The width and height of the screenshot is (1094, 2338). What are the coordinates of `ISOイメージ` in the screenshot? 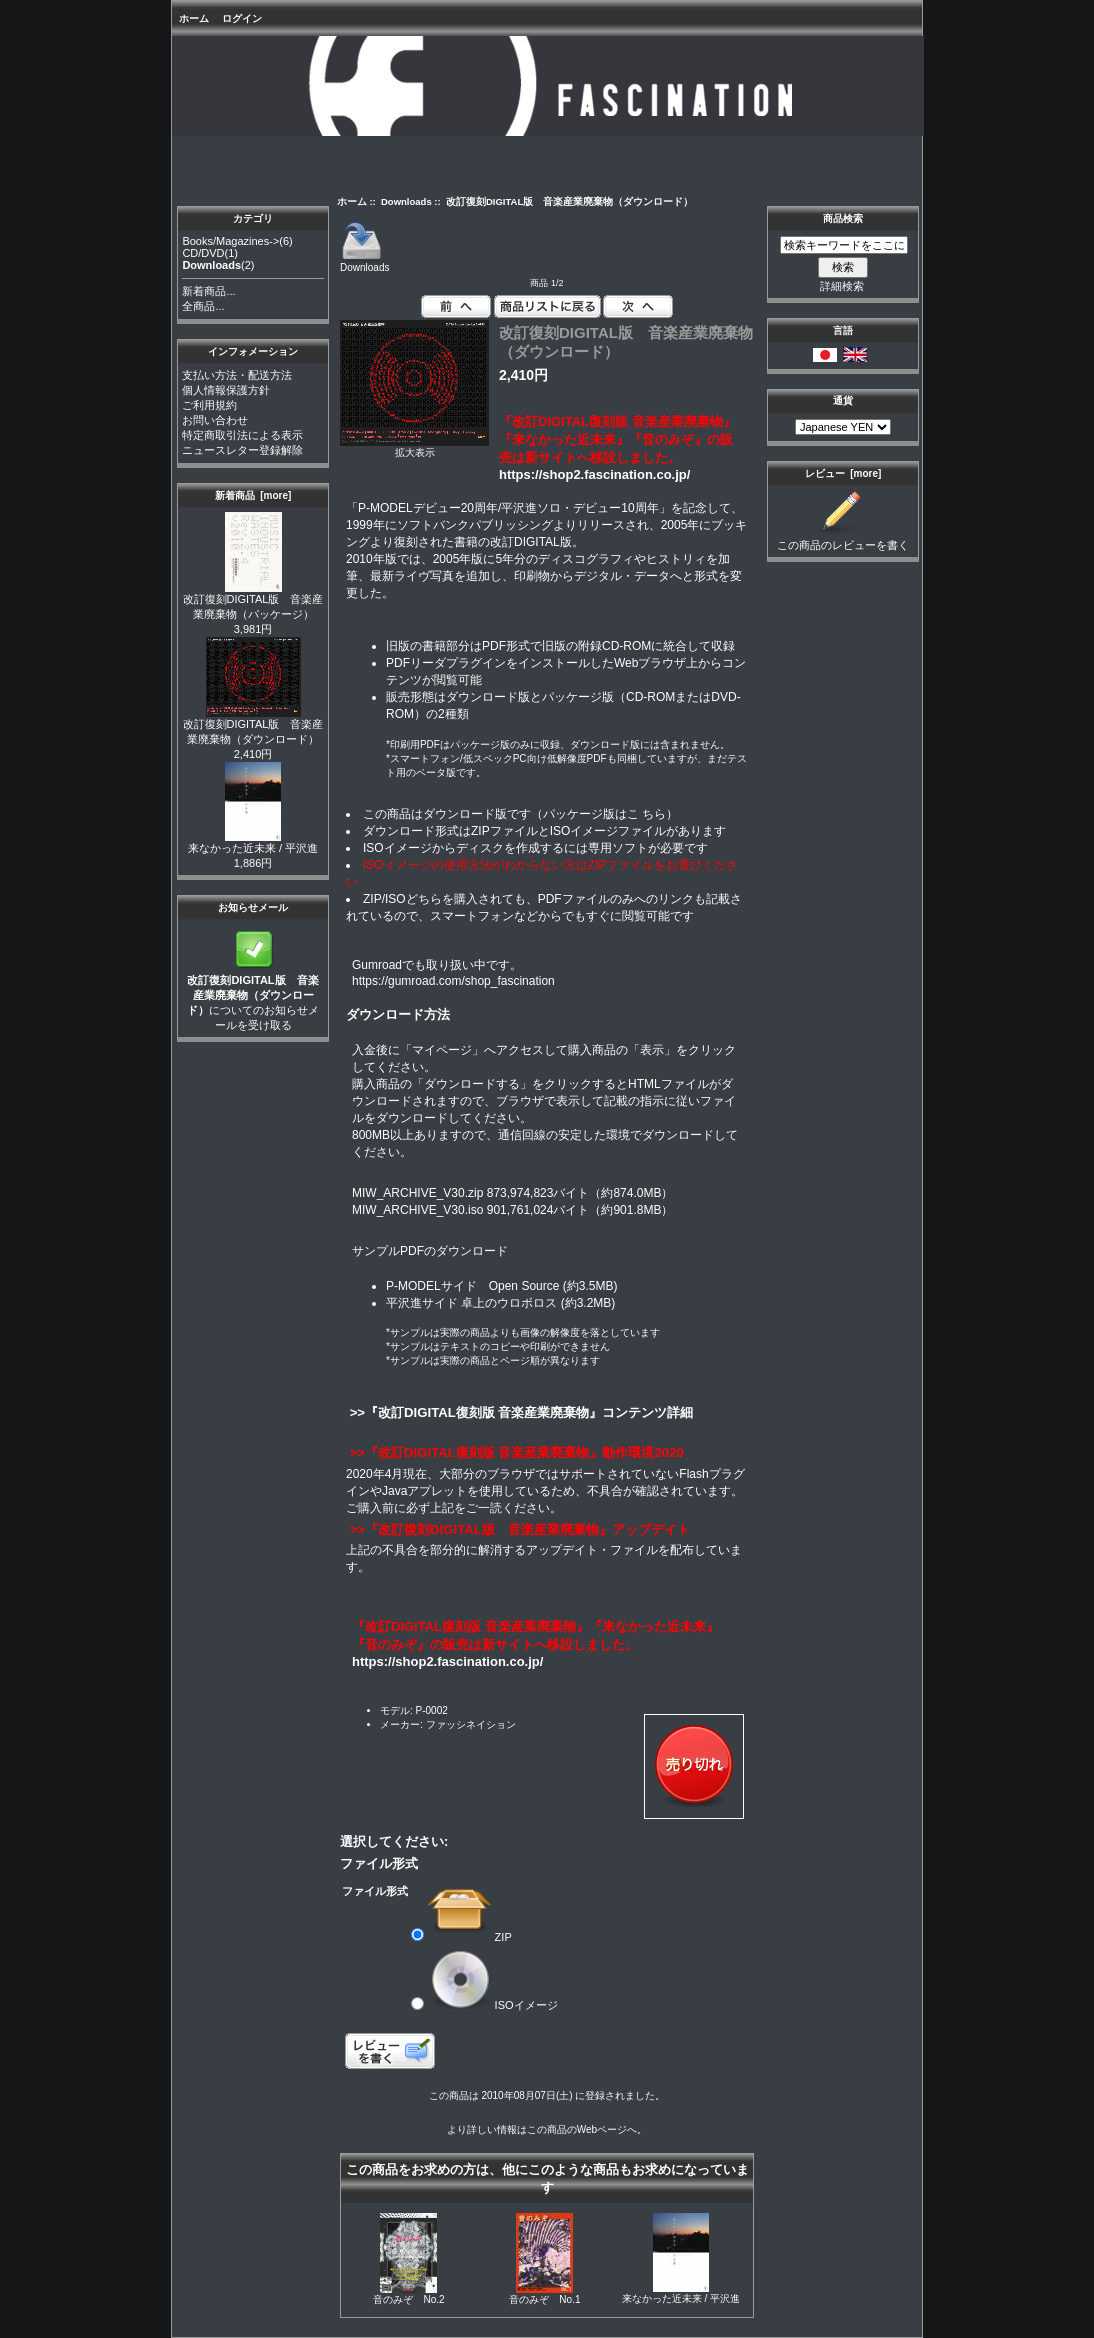 It's located at (493, 2004).